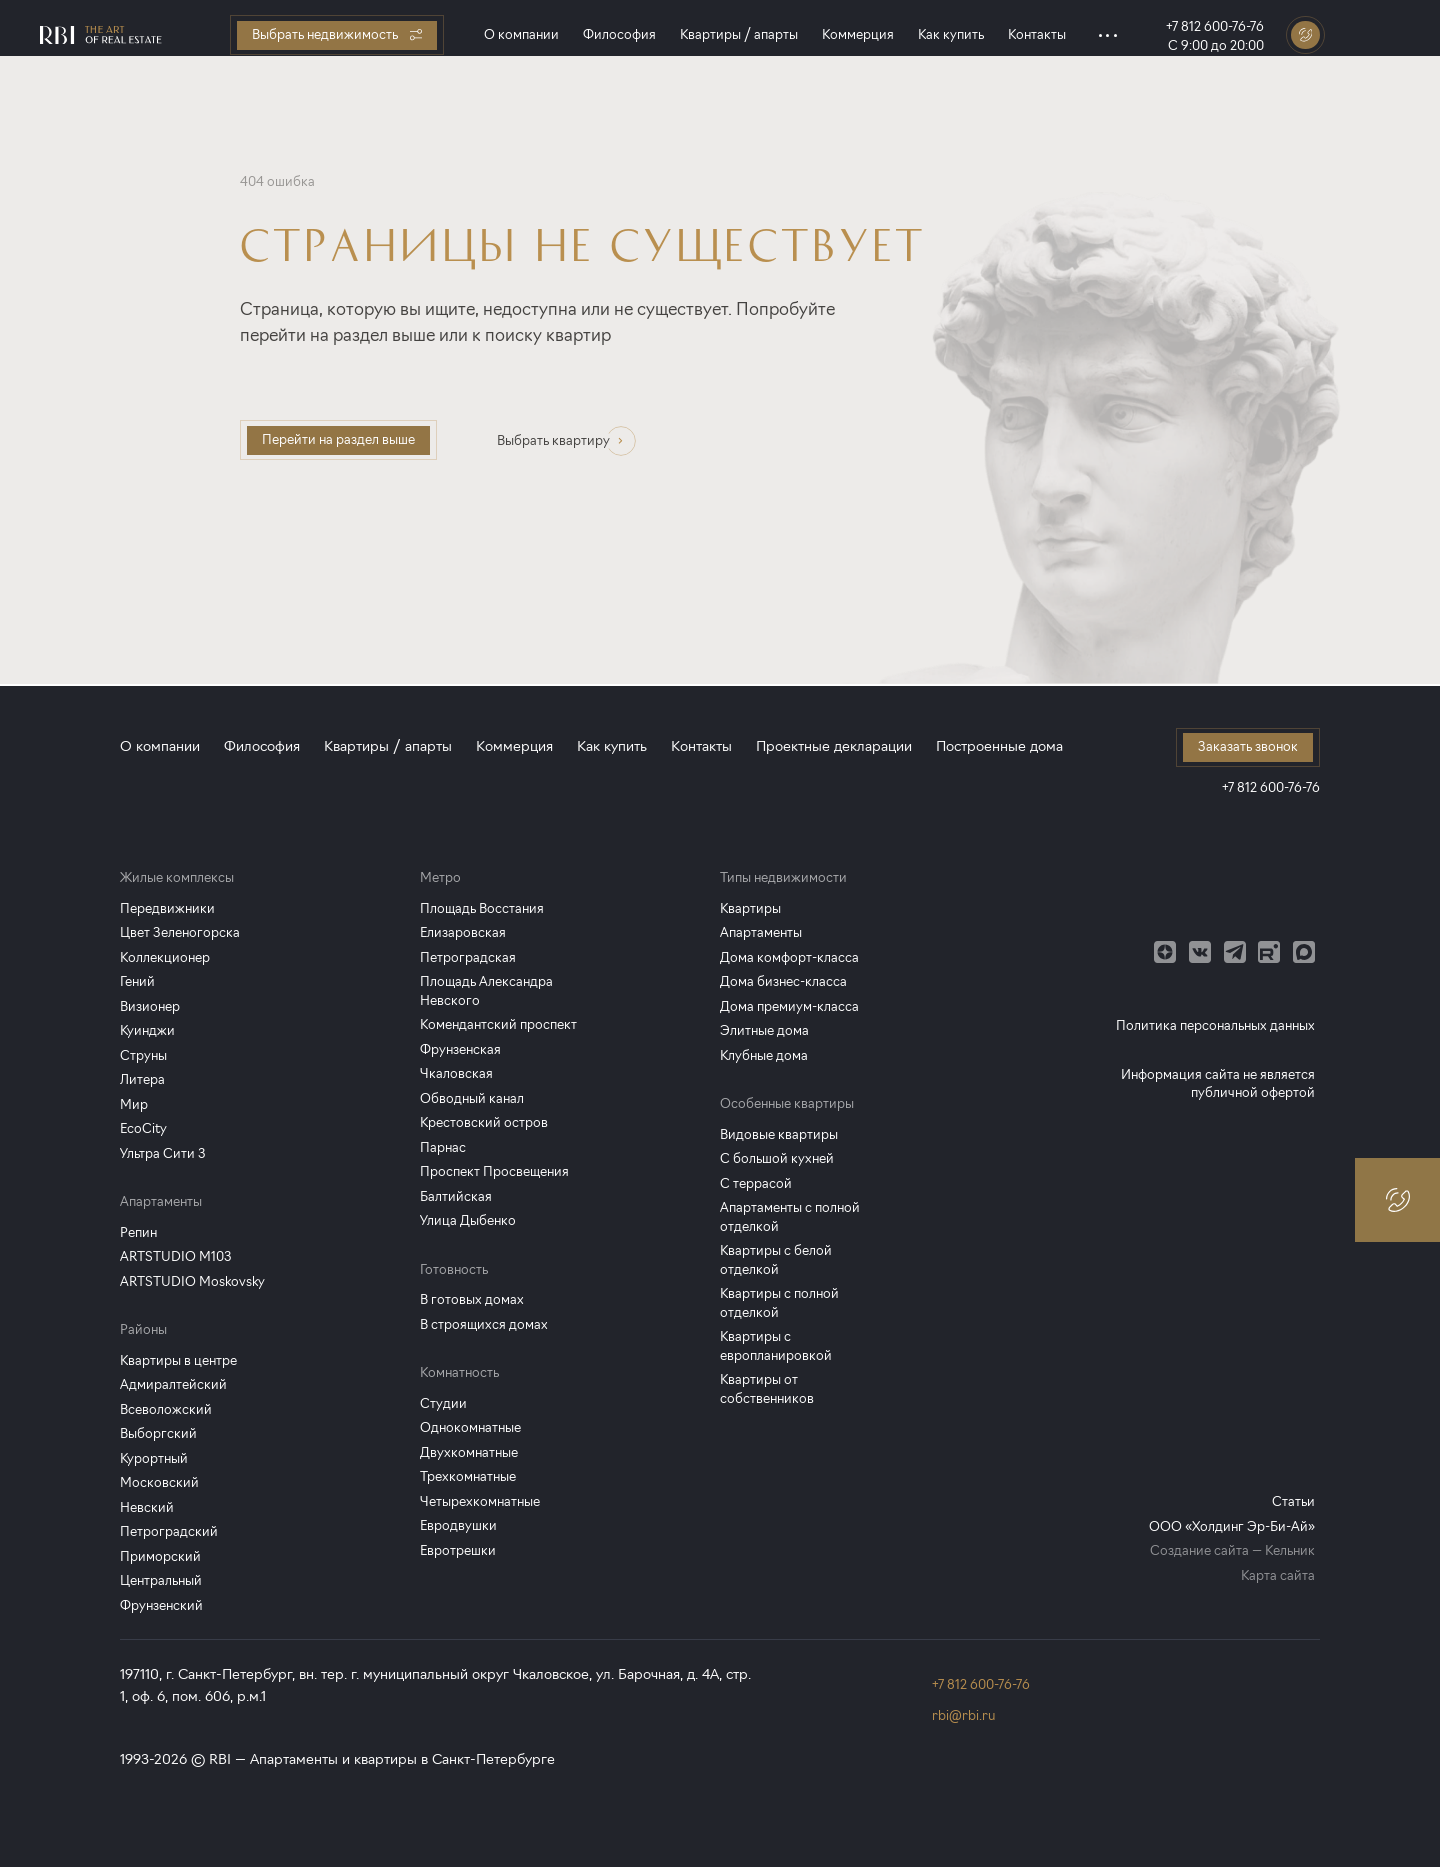 The image size is (1440, 1867). Describe the element at coordinates (147, 1507) in the screenshot. I see `Невский` at that location.